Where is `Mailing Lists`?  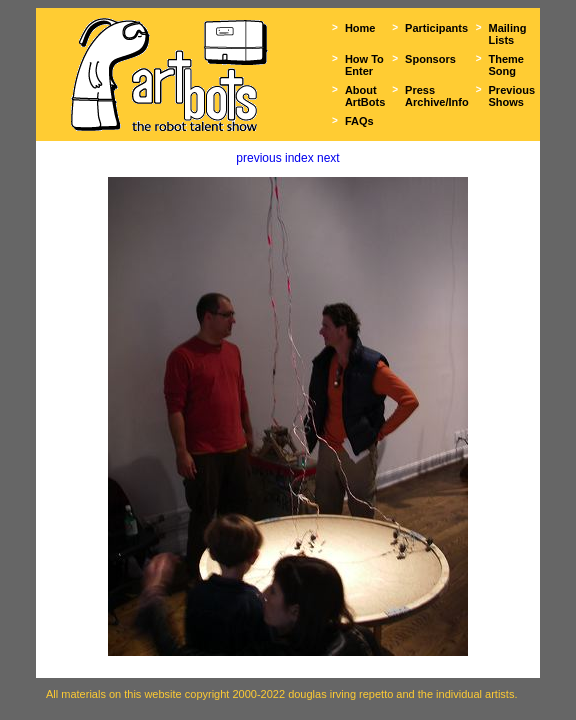 Mailing Lists is located at coordinates (508, 34).